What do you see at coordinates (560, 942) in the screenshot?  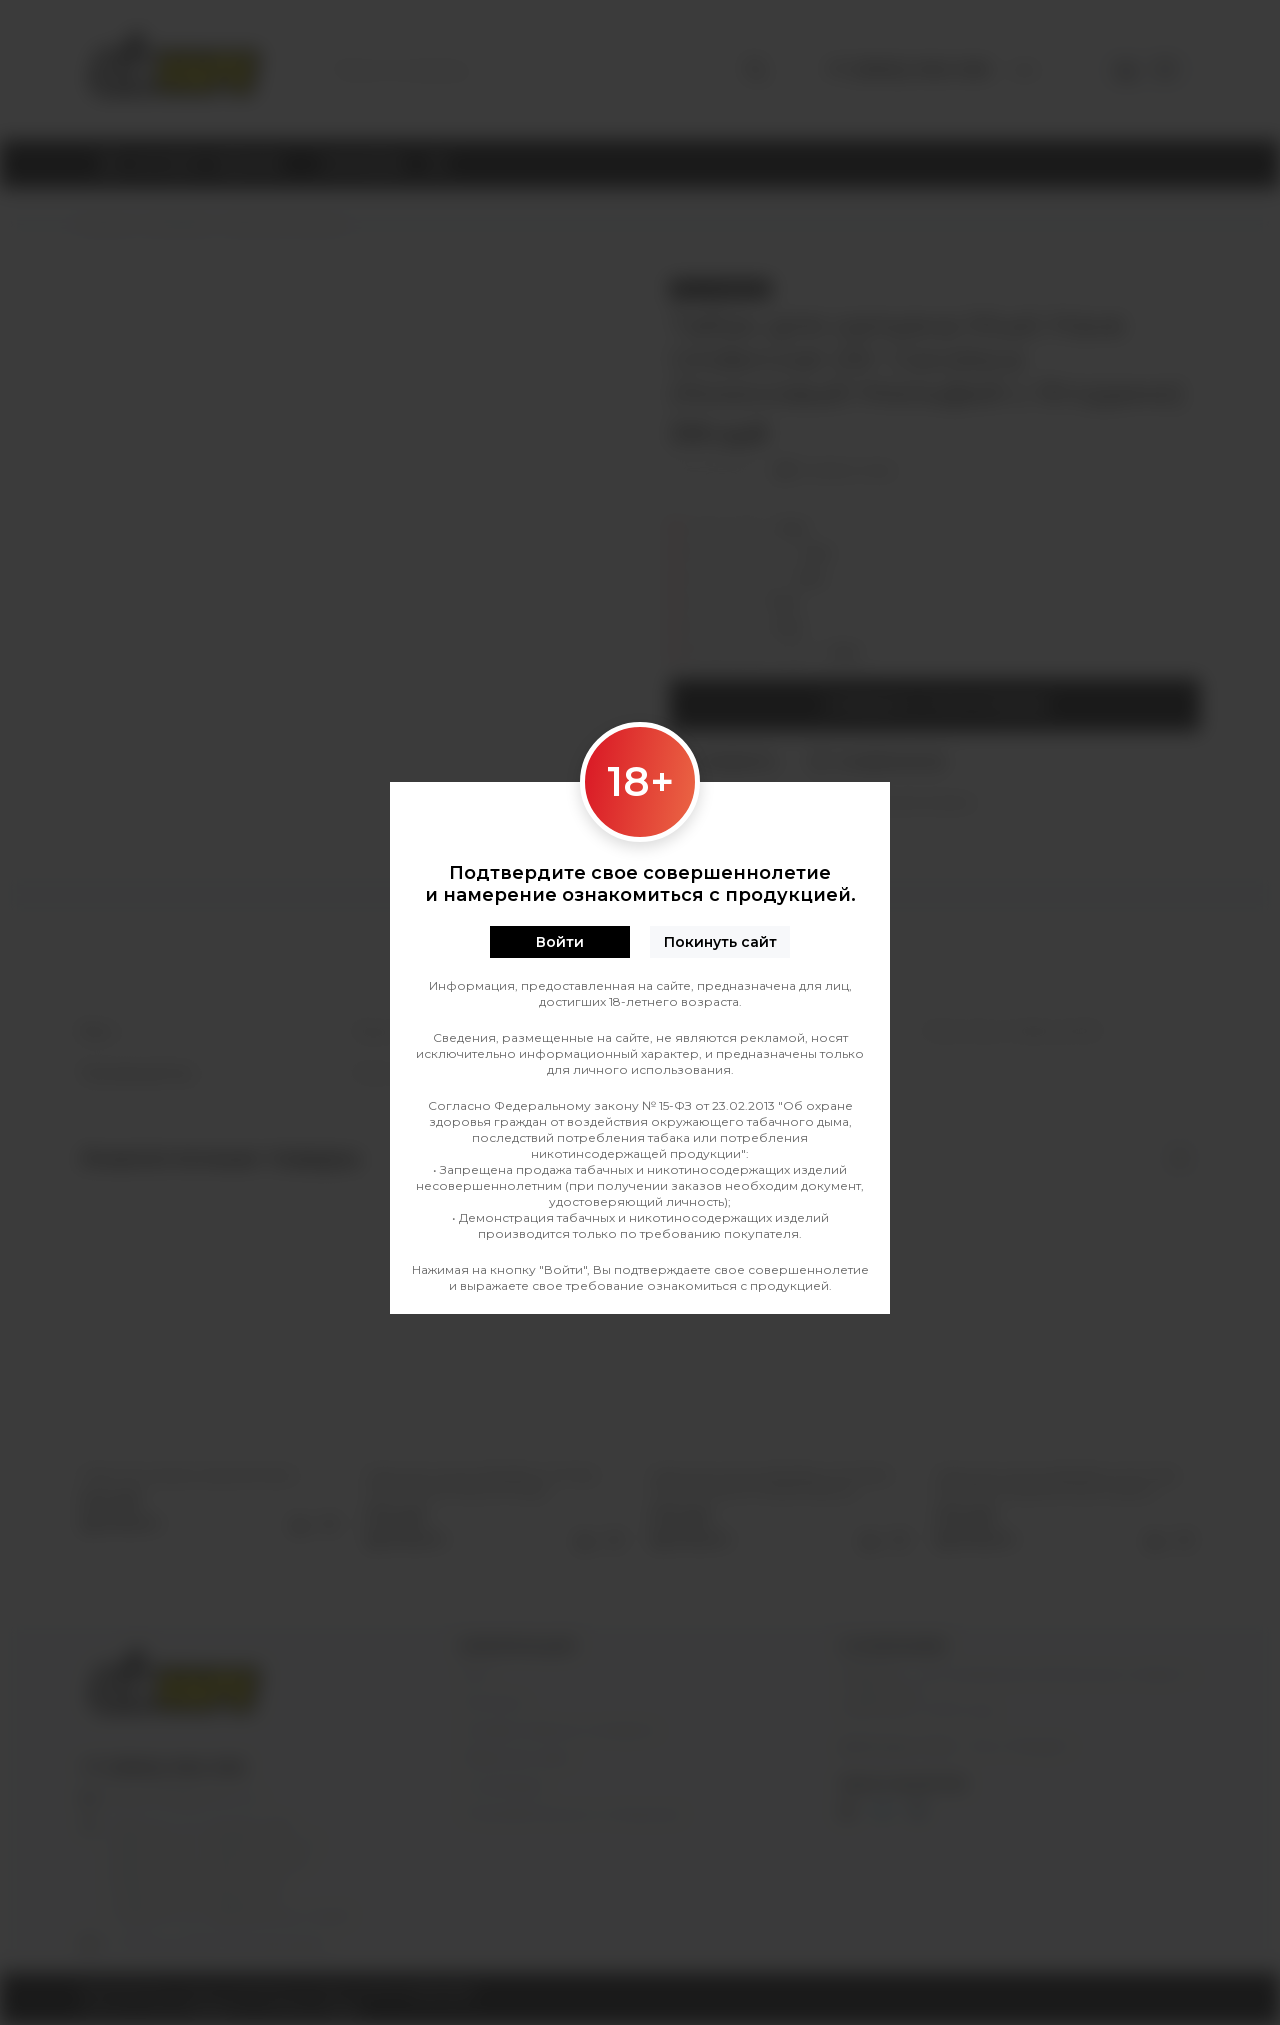 I see `Войти` at bounding box center [560, 942].